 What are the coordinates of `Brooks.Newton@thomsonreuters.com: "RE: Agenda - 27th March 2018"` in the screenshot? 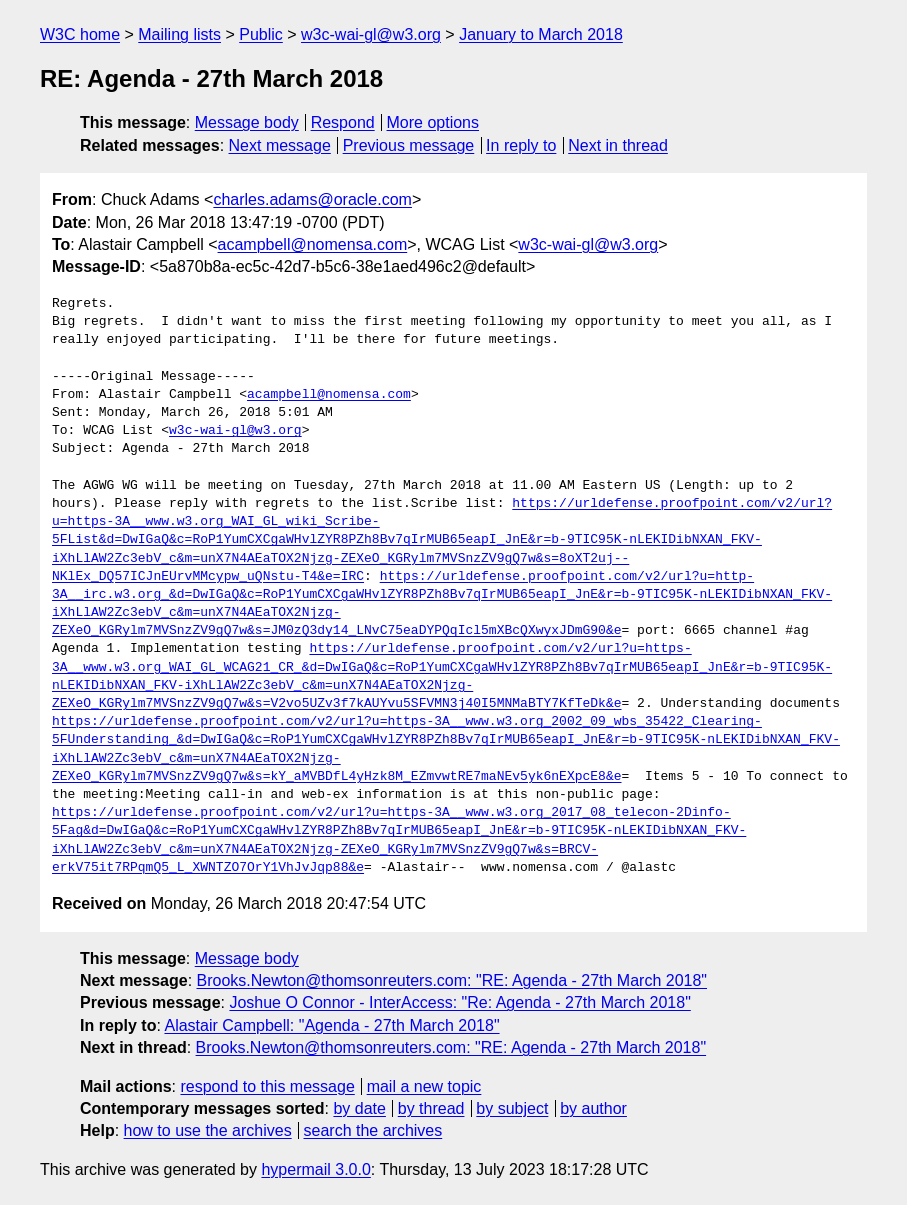 It's located at (452, 980).